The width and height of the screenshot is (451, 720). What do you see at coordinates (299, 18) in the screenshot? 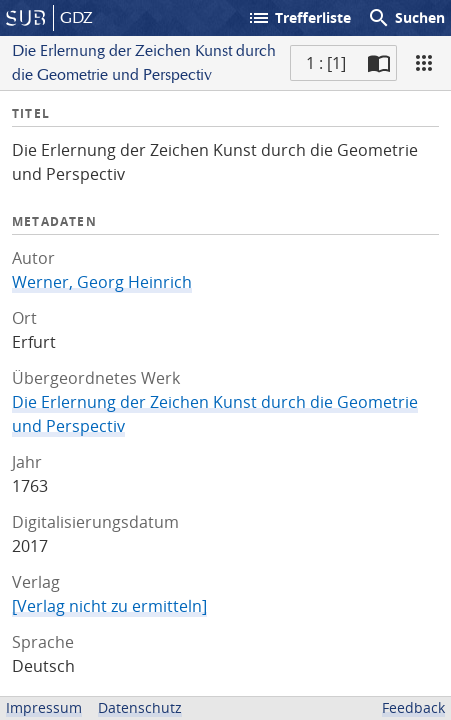
I see `Trefferliste` at bounding box center [299, 18].